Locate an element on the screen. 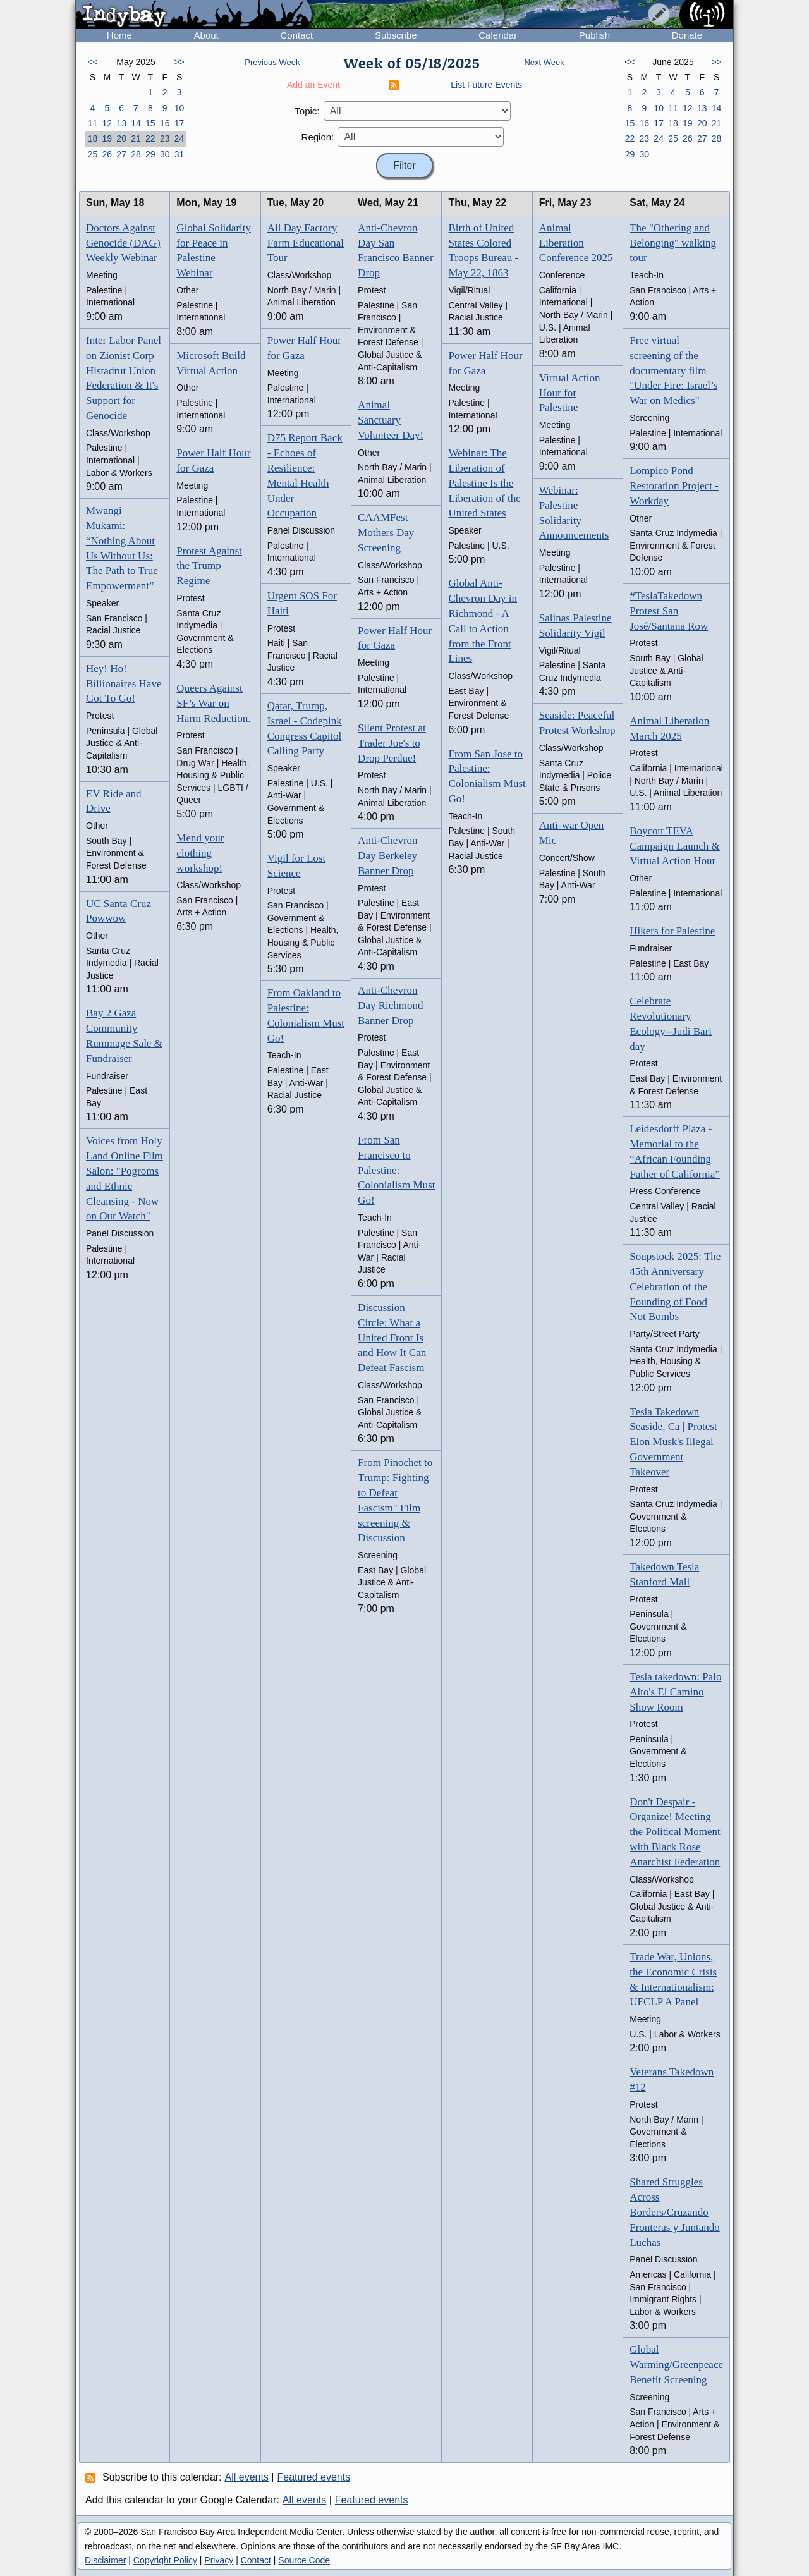  Anti-Chevron Day Berkeley Banner Drop is located at coordinates (387, 855).